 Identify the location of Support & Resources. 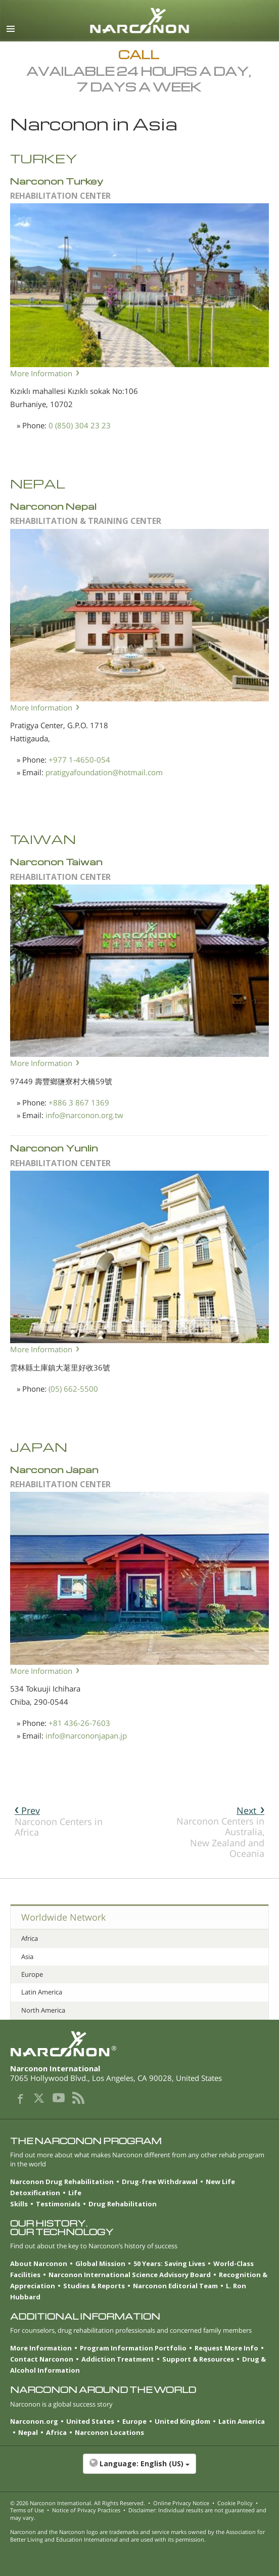
(198, 2359).